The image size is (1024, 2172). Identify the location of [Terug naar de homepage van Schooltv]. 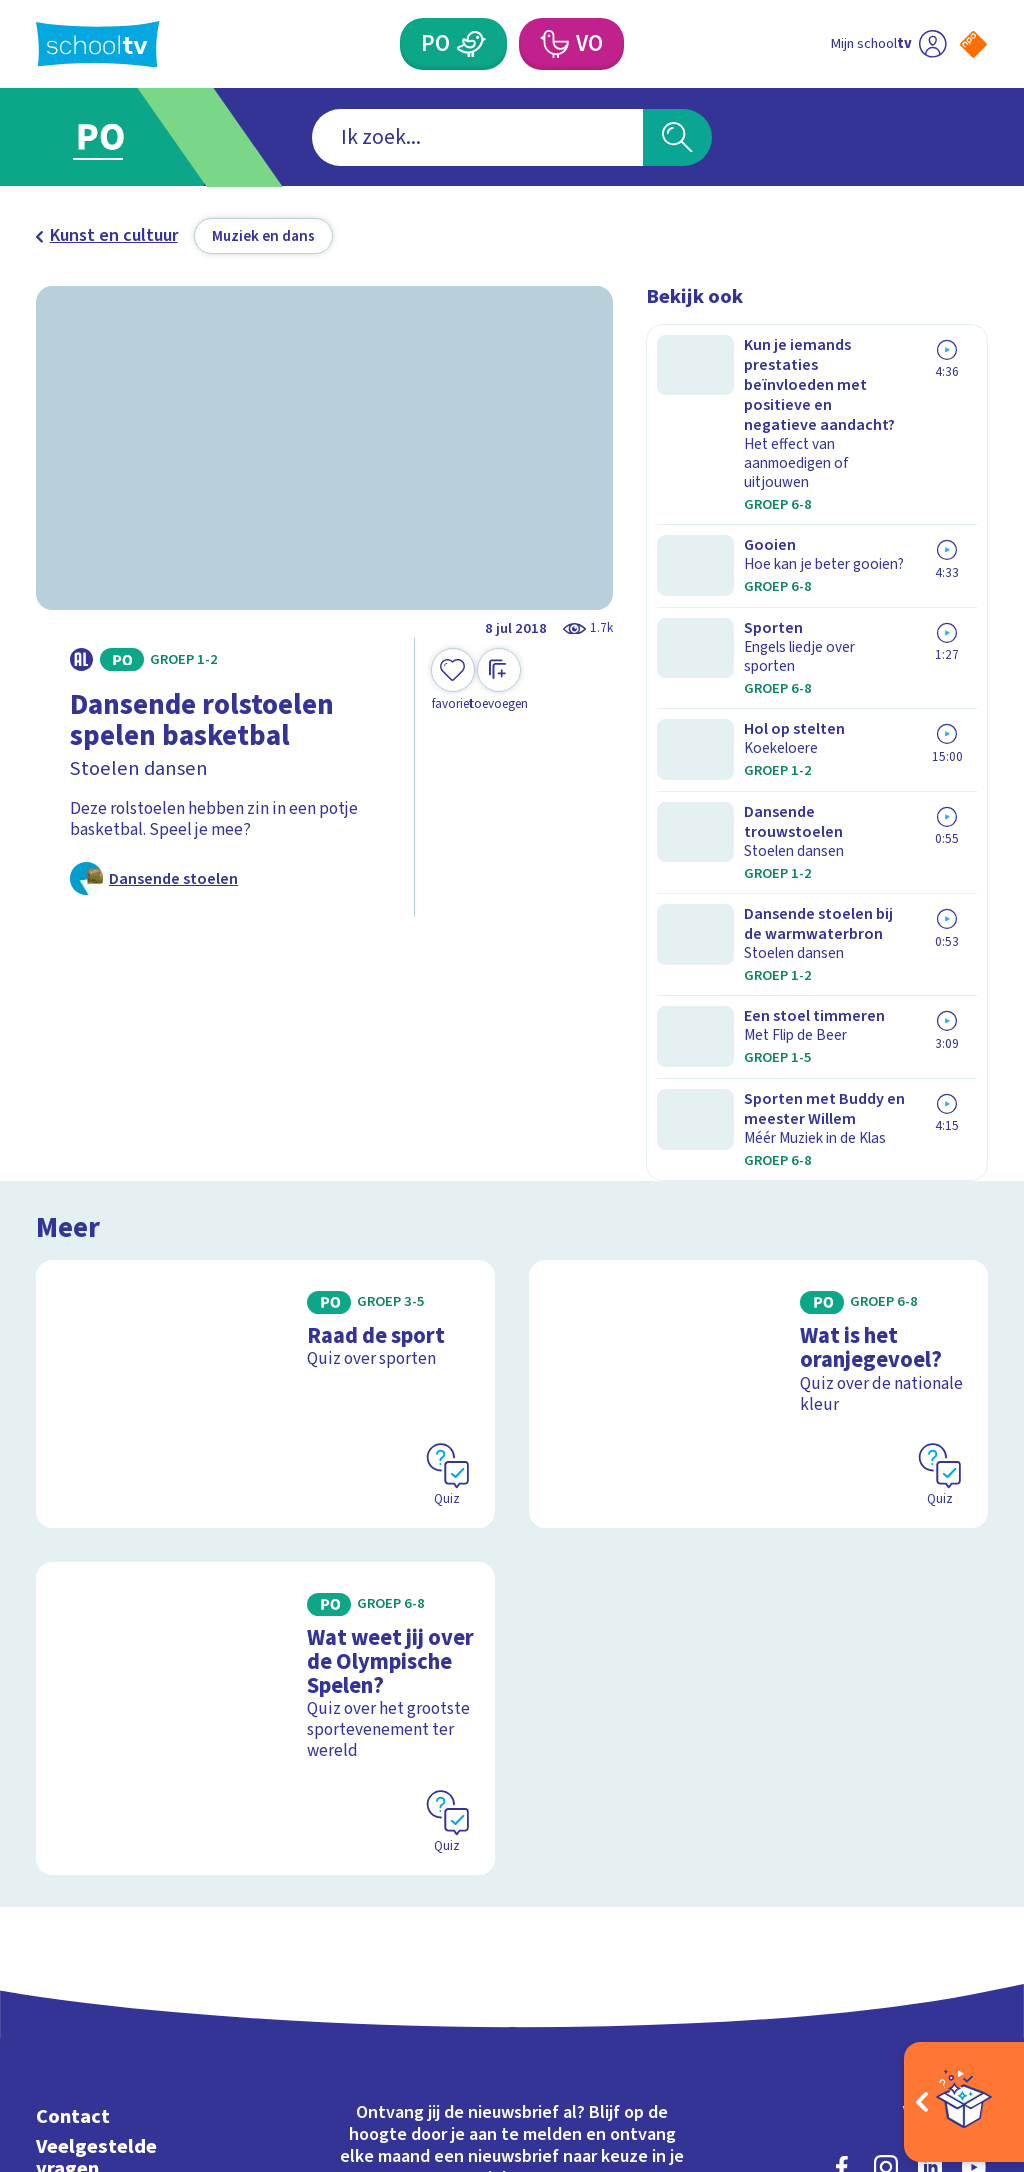
(98, 44).